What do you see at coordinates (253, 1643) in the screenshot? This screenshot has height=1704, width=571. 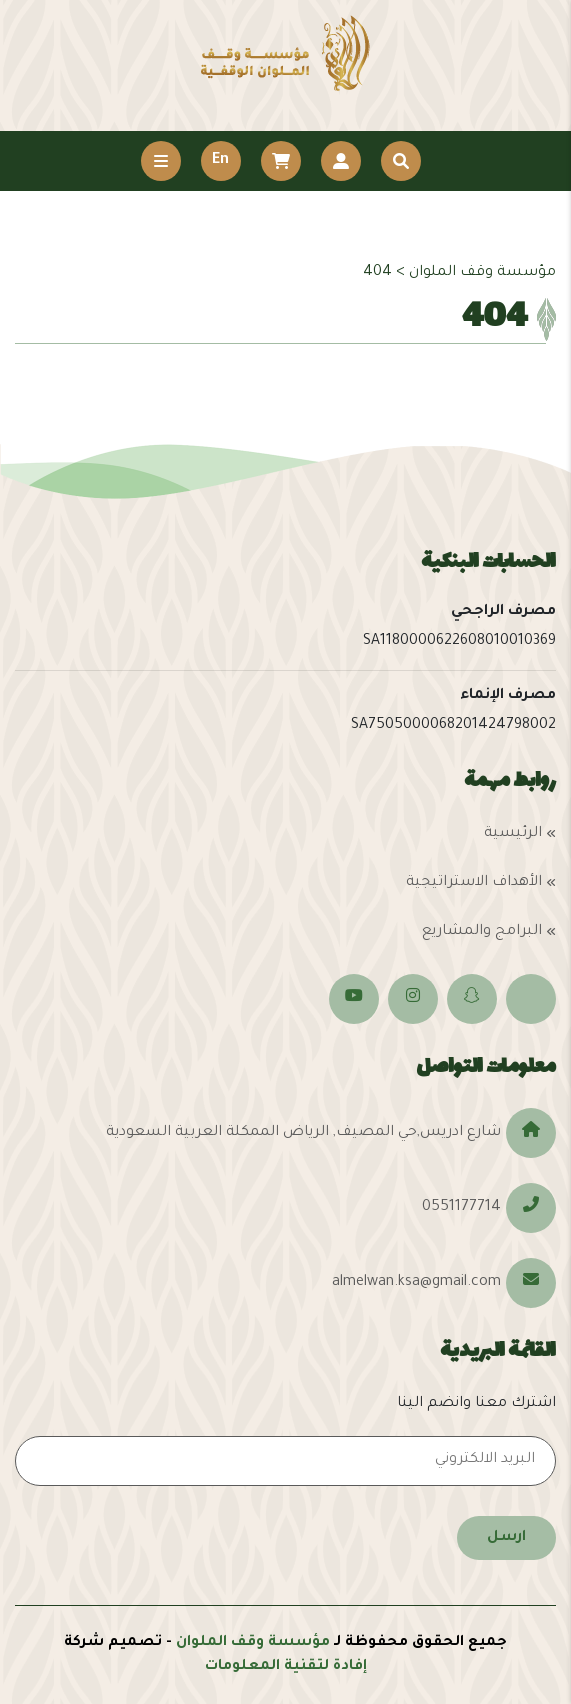 I see `مؤسسة وقف الملوان` at bounding box center [253, 1643].